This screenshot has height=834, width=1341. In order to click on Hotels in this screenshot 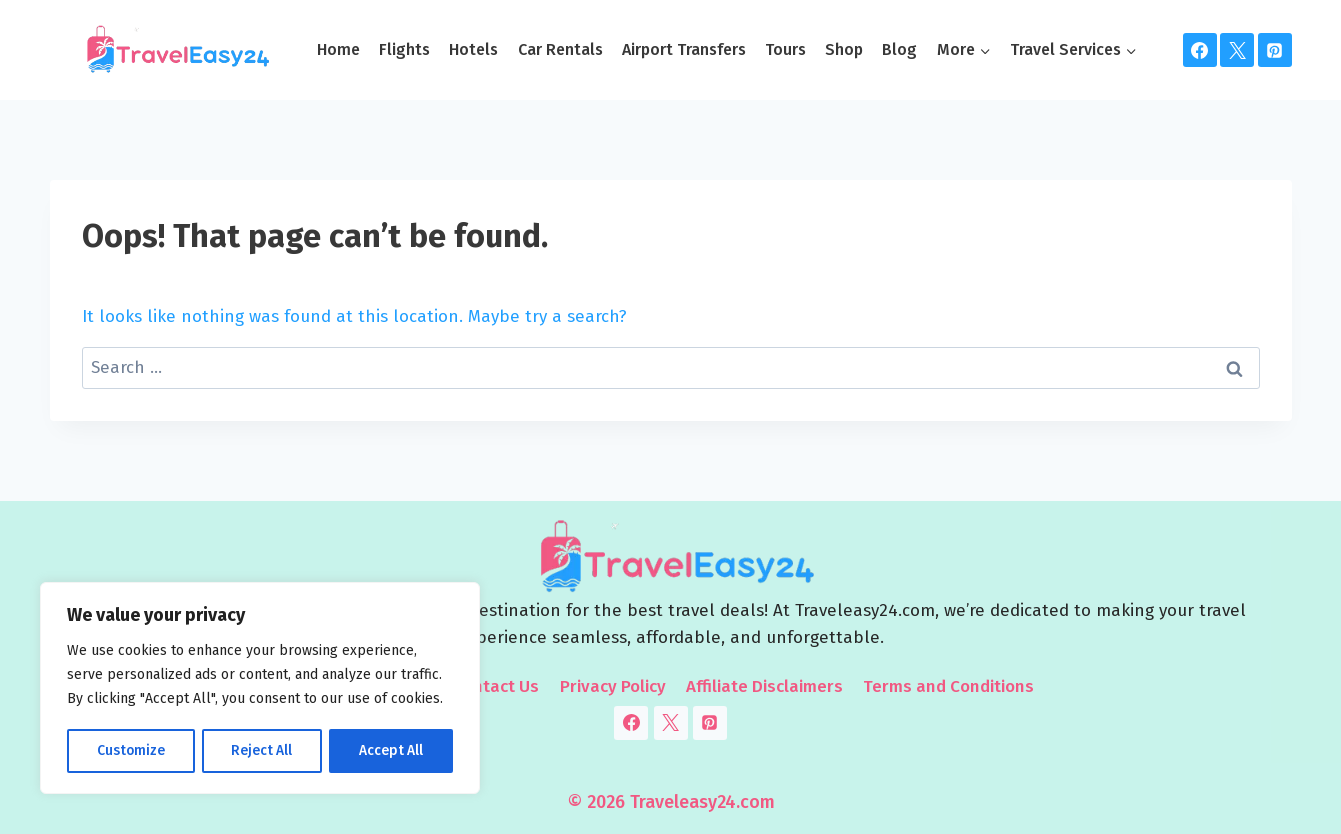, I will do `click(473, 49)`.